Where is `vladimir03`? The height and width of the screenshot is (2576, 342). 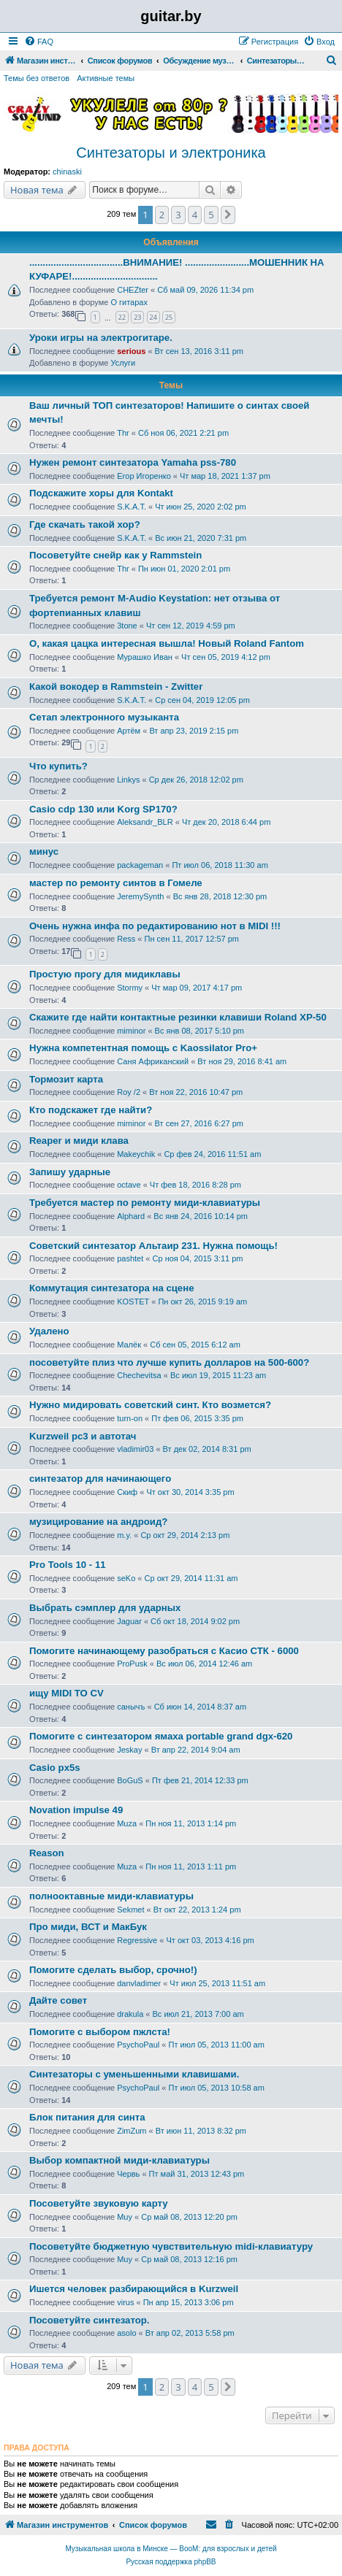 vladimir03 is located at coordinates (135, 1449).